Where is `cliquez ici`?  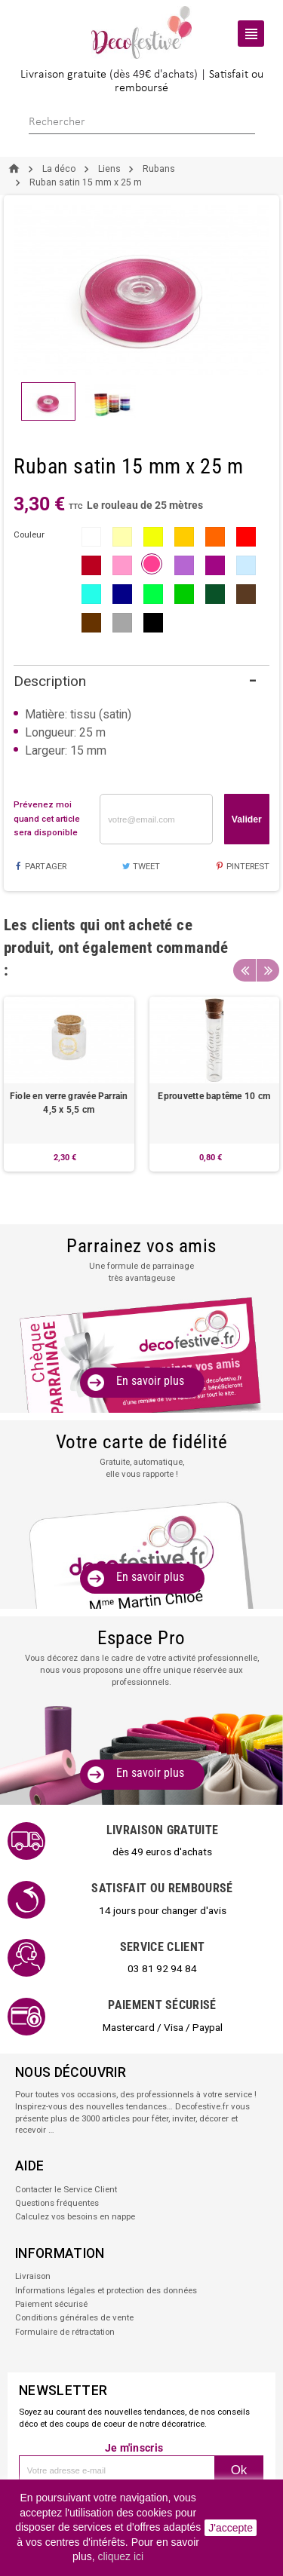
cliquez ici is located at coordinates (121, 2556).